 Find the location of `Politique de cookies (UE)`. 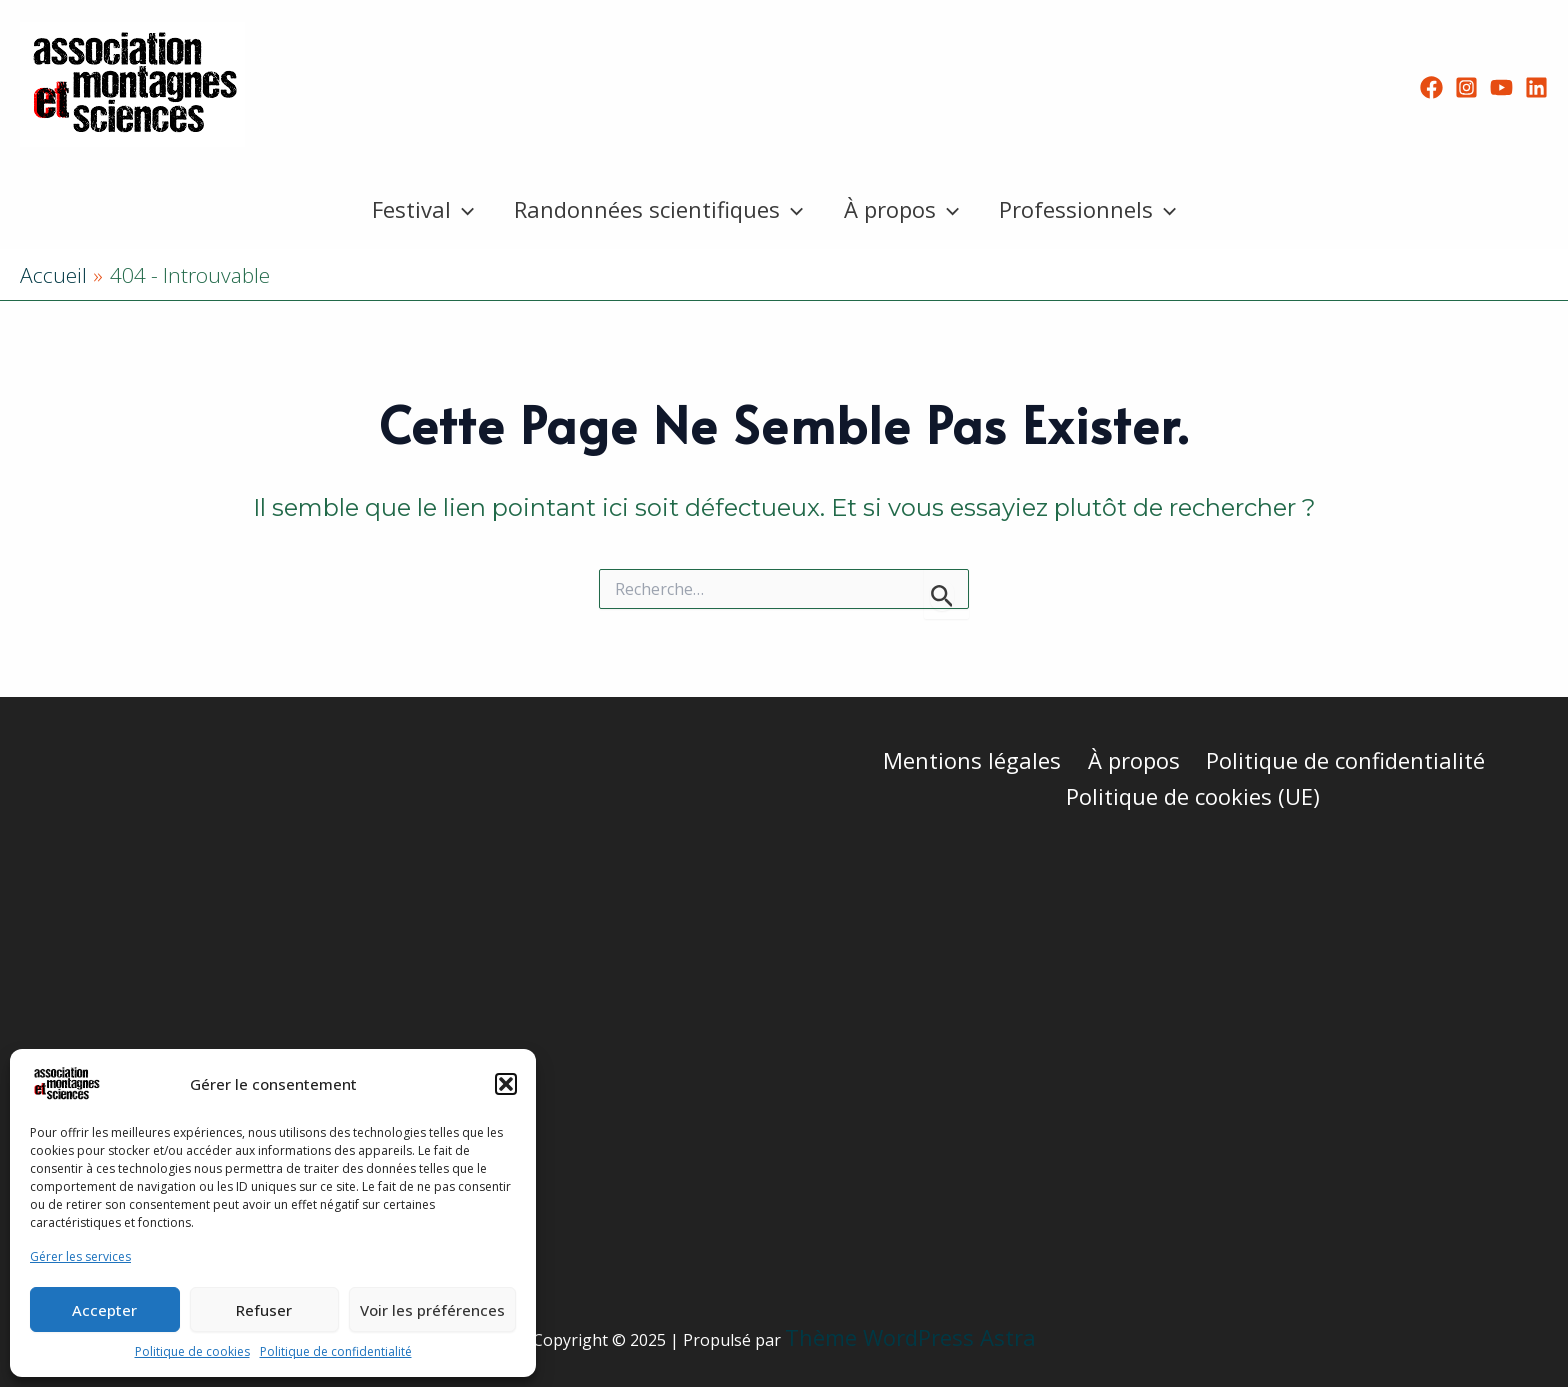

Politique de cookies (UE) is located at coordinates (1194, 796).